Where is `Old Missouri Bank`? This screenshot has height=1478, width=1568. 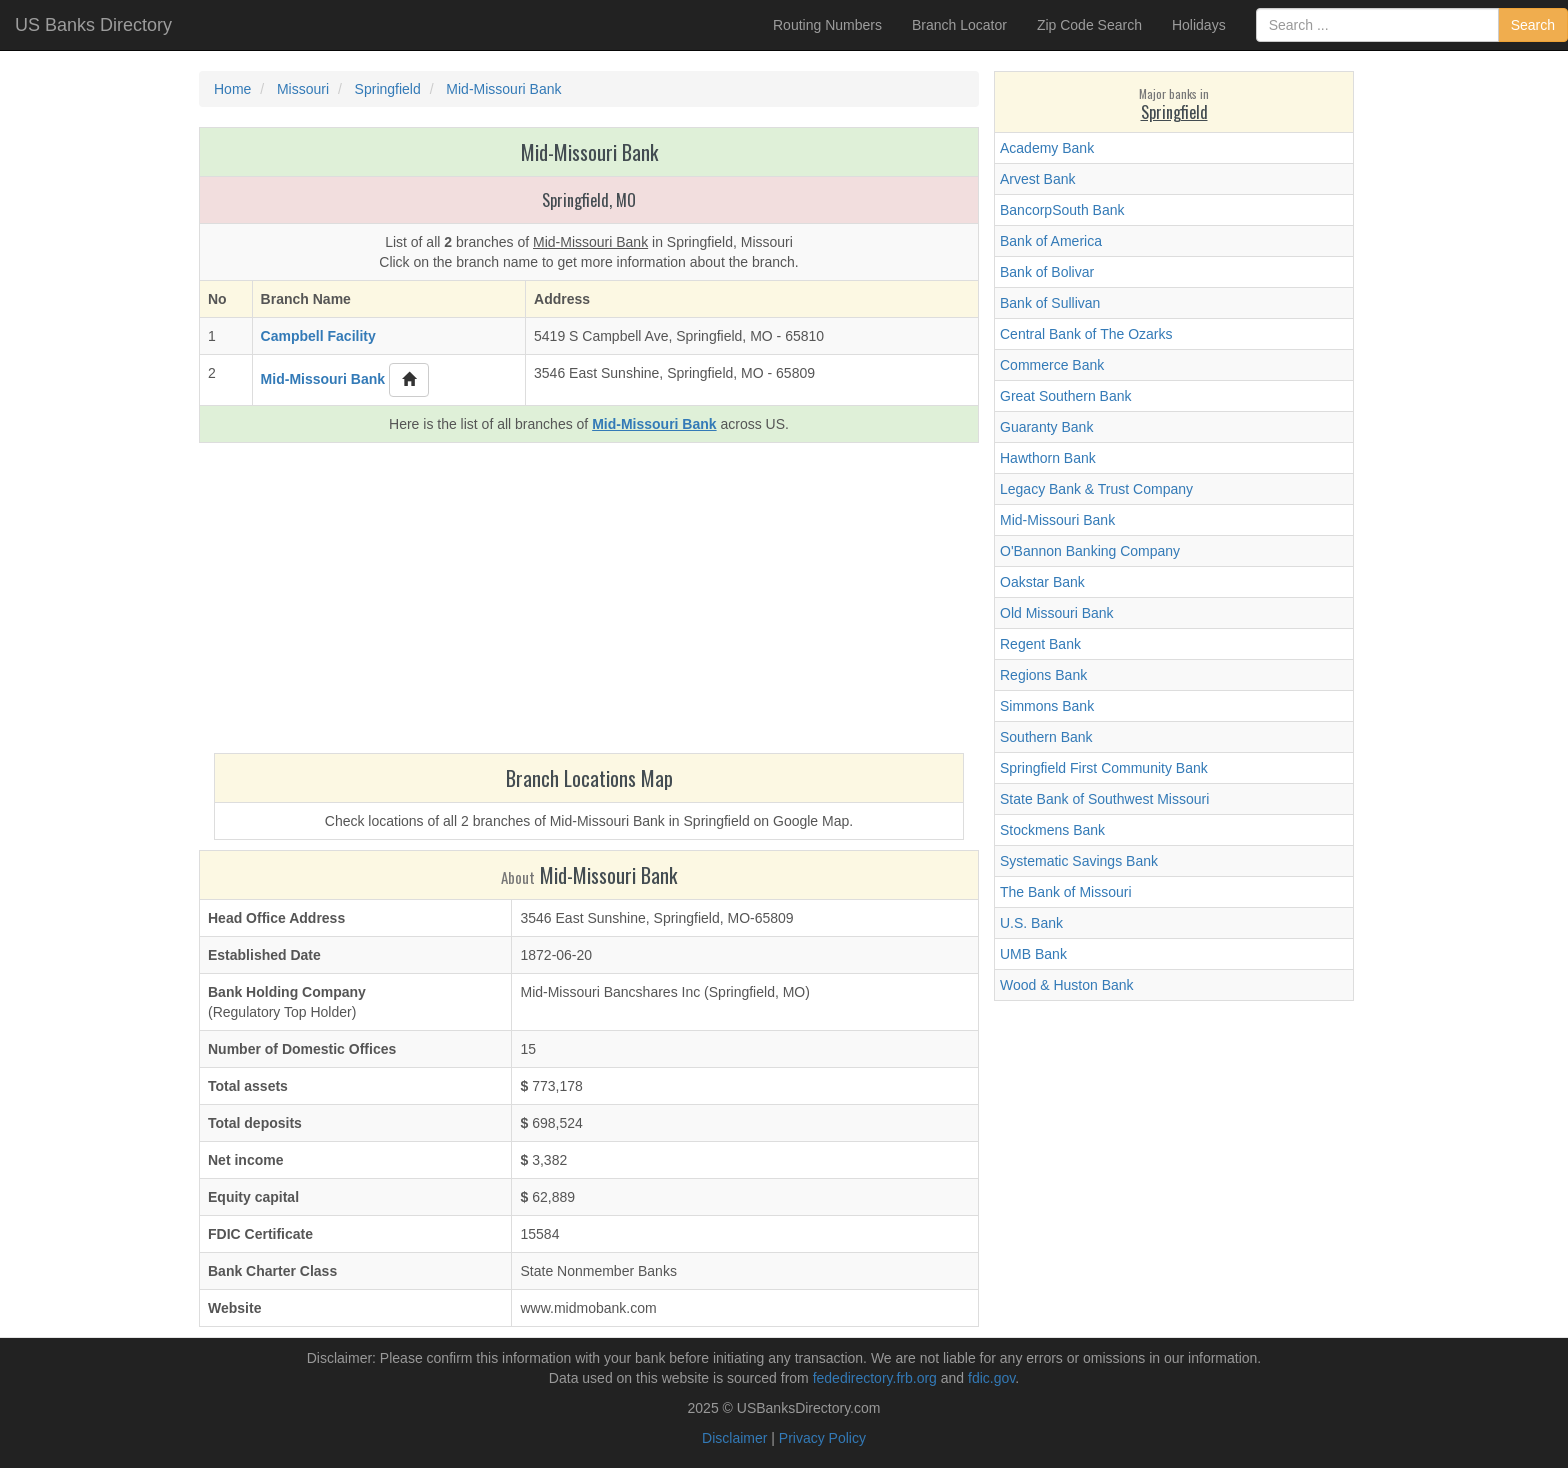
Old Missouri Bank is located at coordinates (1057, 613).